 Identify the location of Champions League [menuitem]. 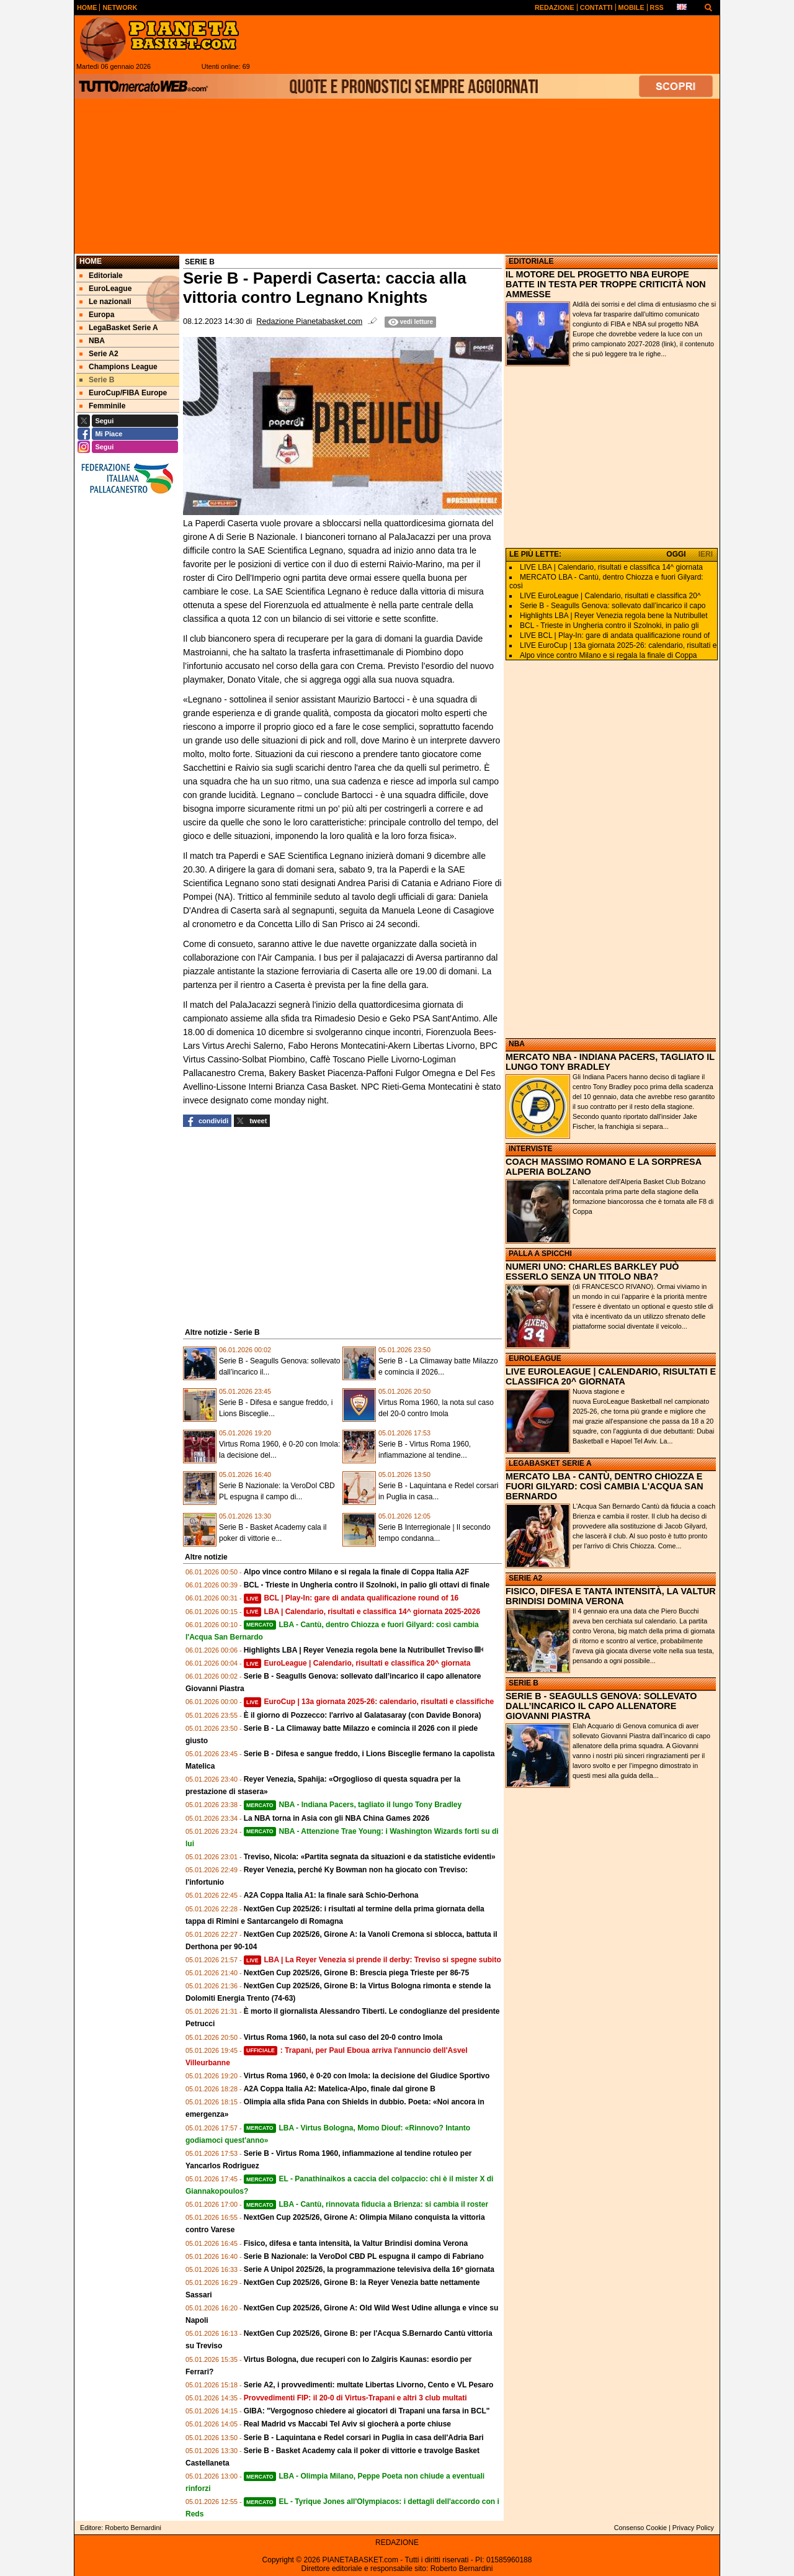
(118, 366).